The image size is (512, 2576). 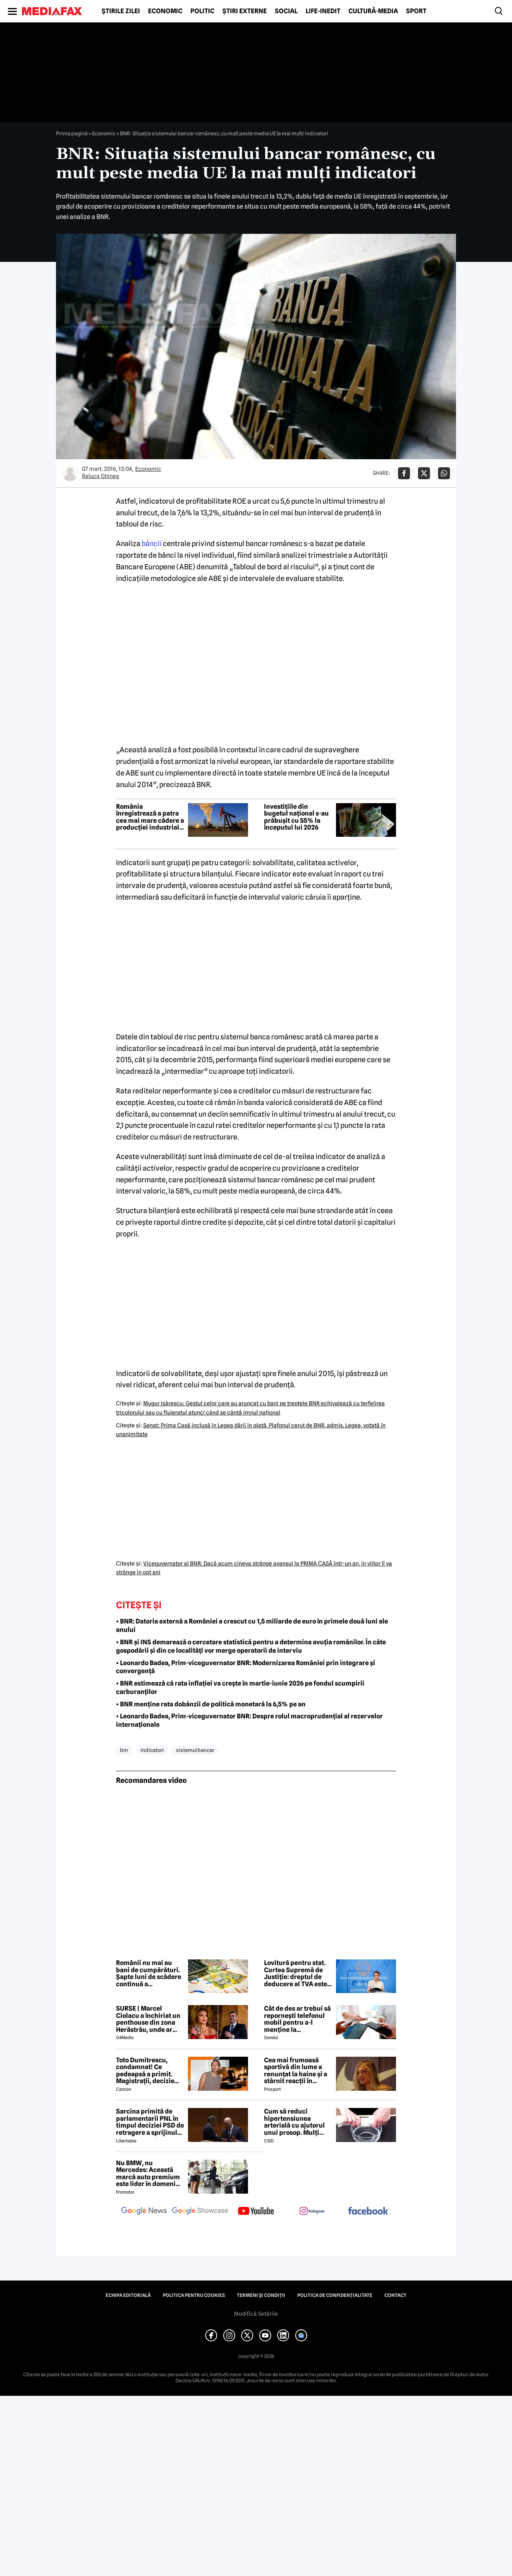 What do you see at coordinates (149, 2174) in the screenshot?
I see `Nu BMW, nu Mercedes: Această marcă auto premium este lider în domeniul loialității clienților` at bounding box center [149, 2174].